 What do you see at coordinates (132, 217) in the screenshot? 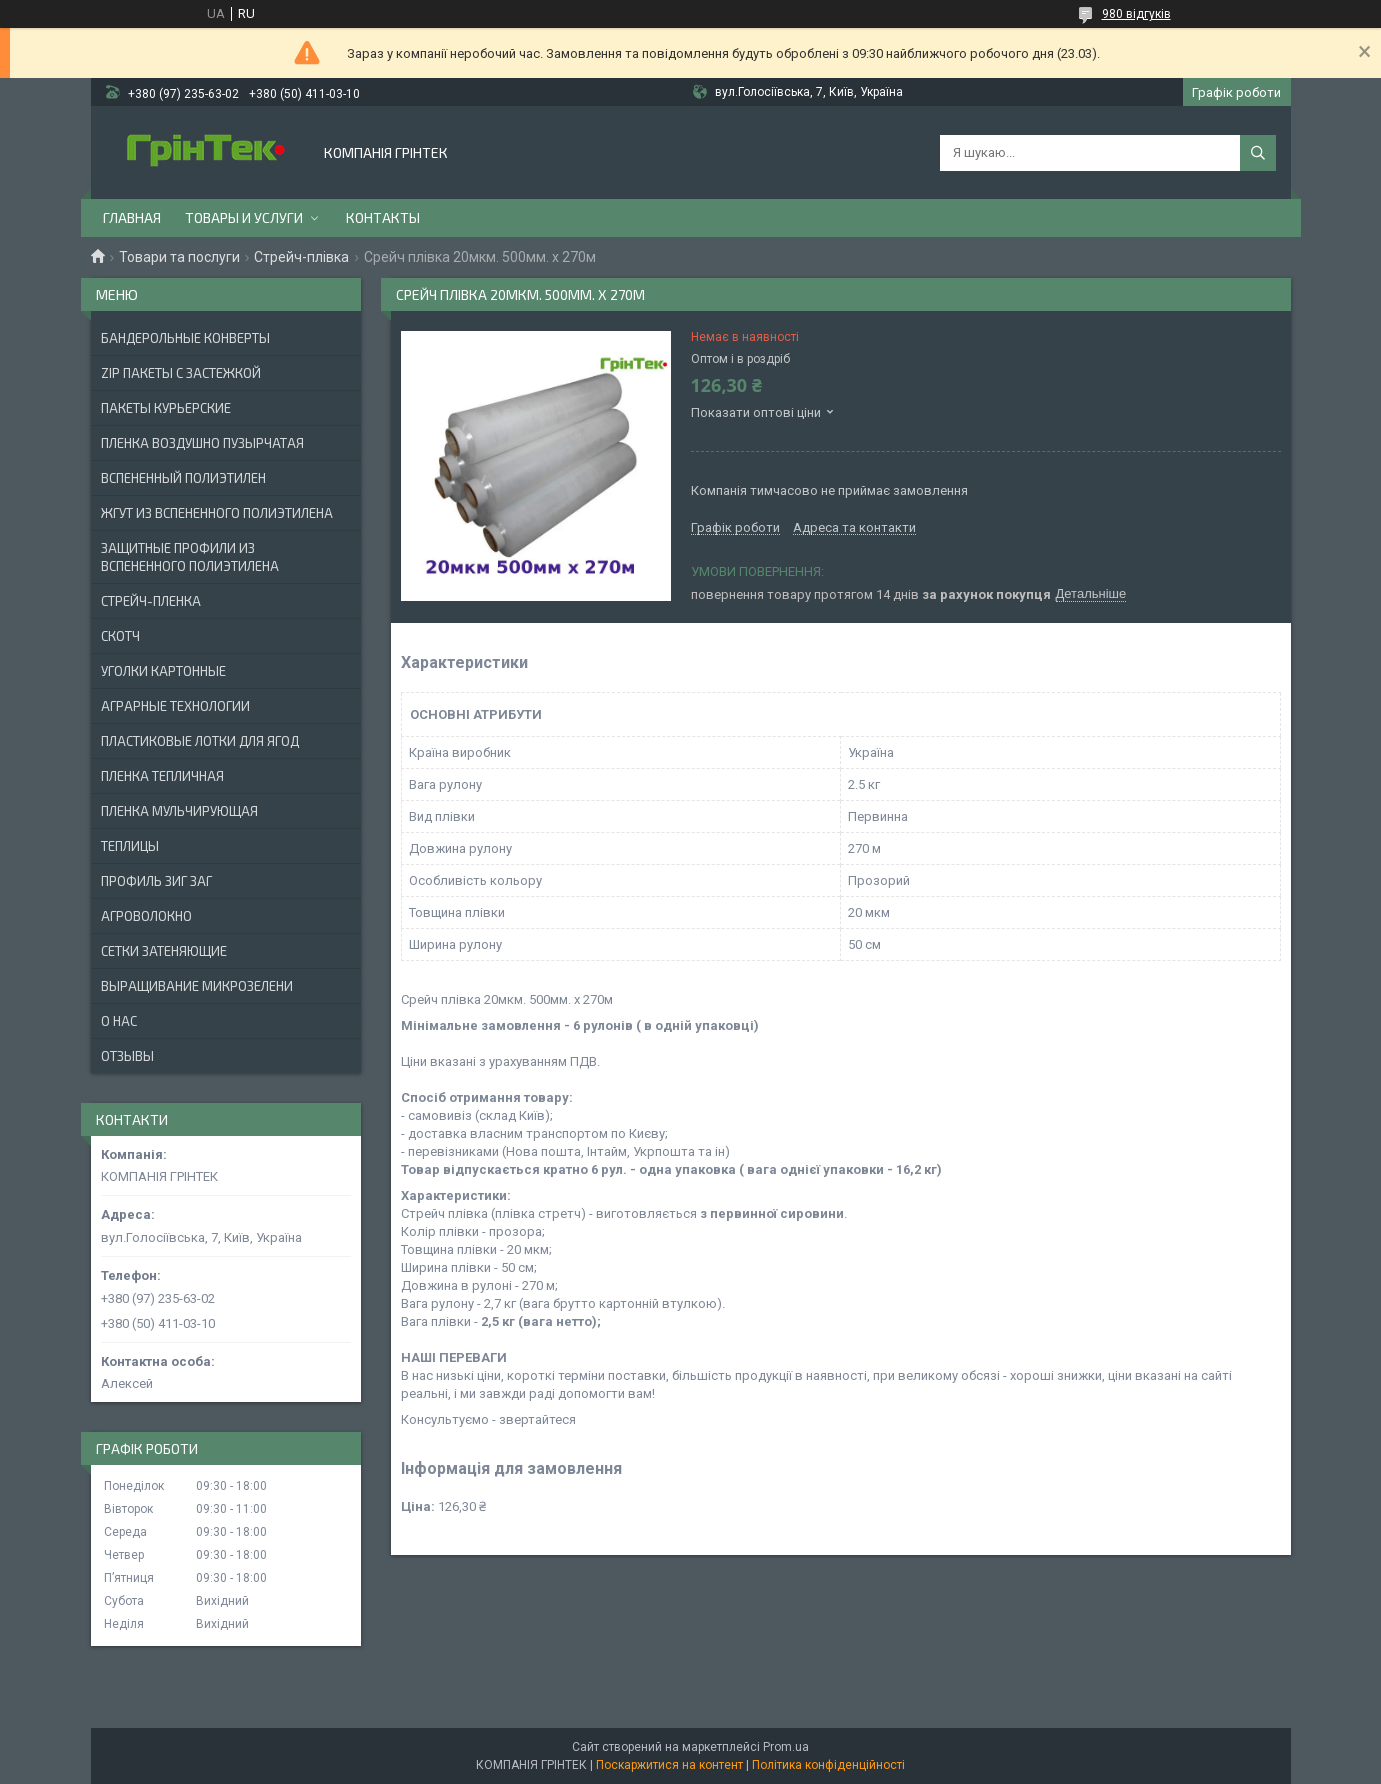
I see `Главная` at bounding box center [132, 217].